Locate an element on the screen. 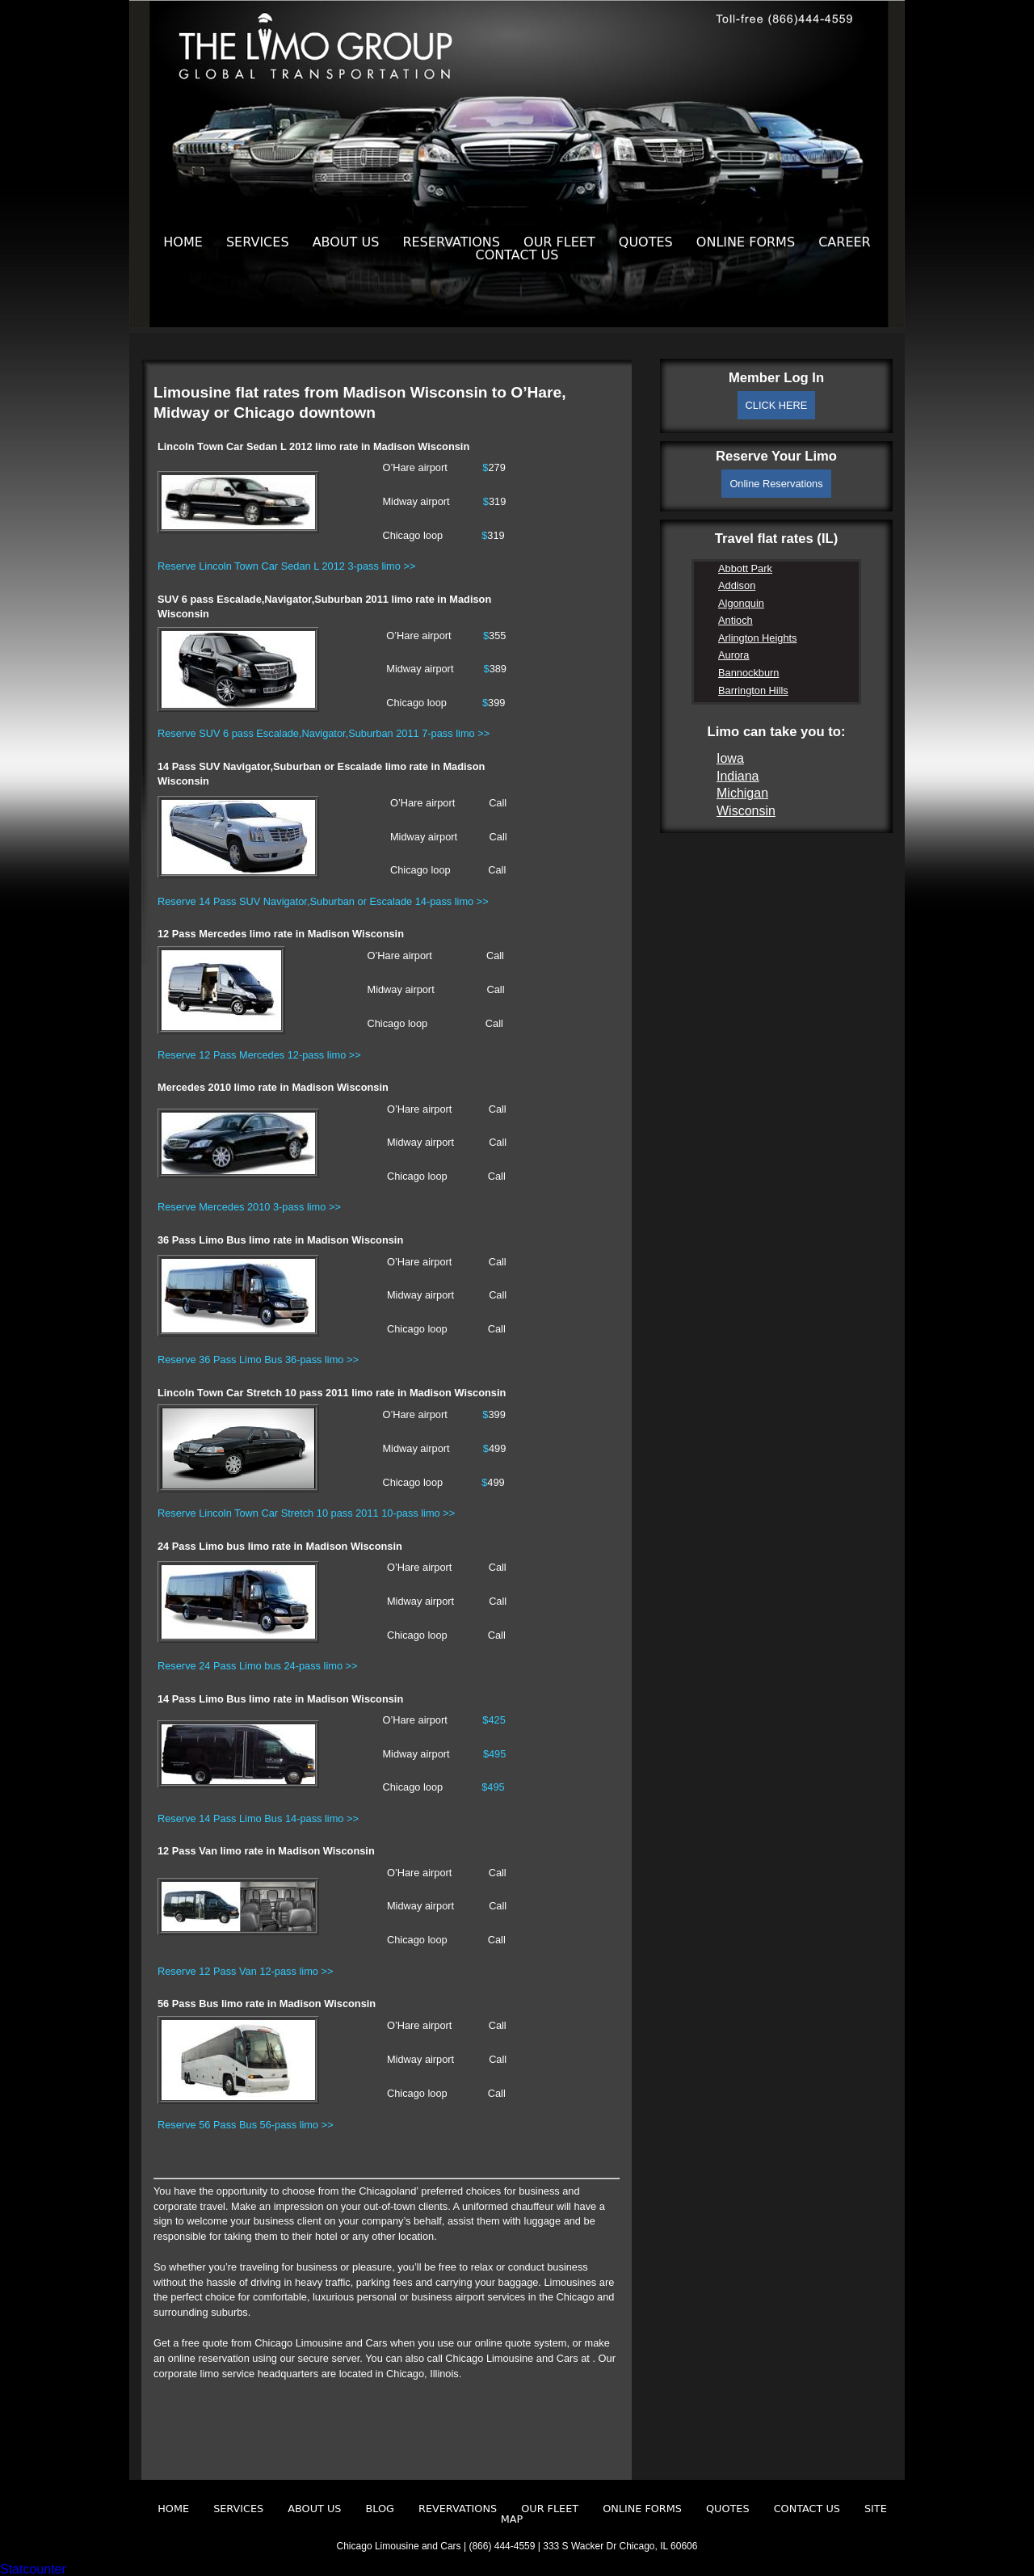  Reserve 12 Pass Van 12-pass limo >> is located at coordinates (245, 1971).